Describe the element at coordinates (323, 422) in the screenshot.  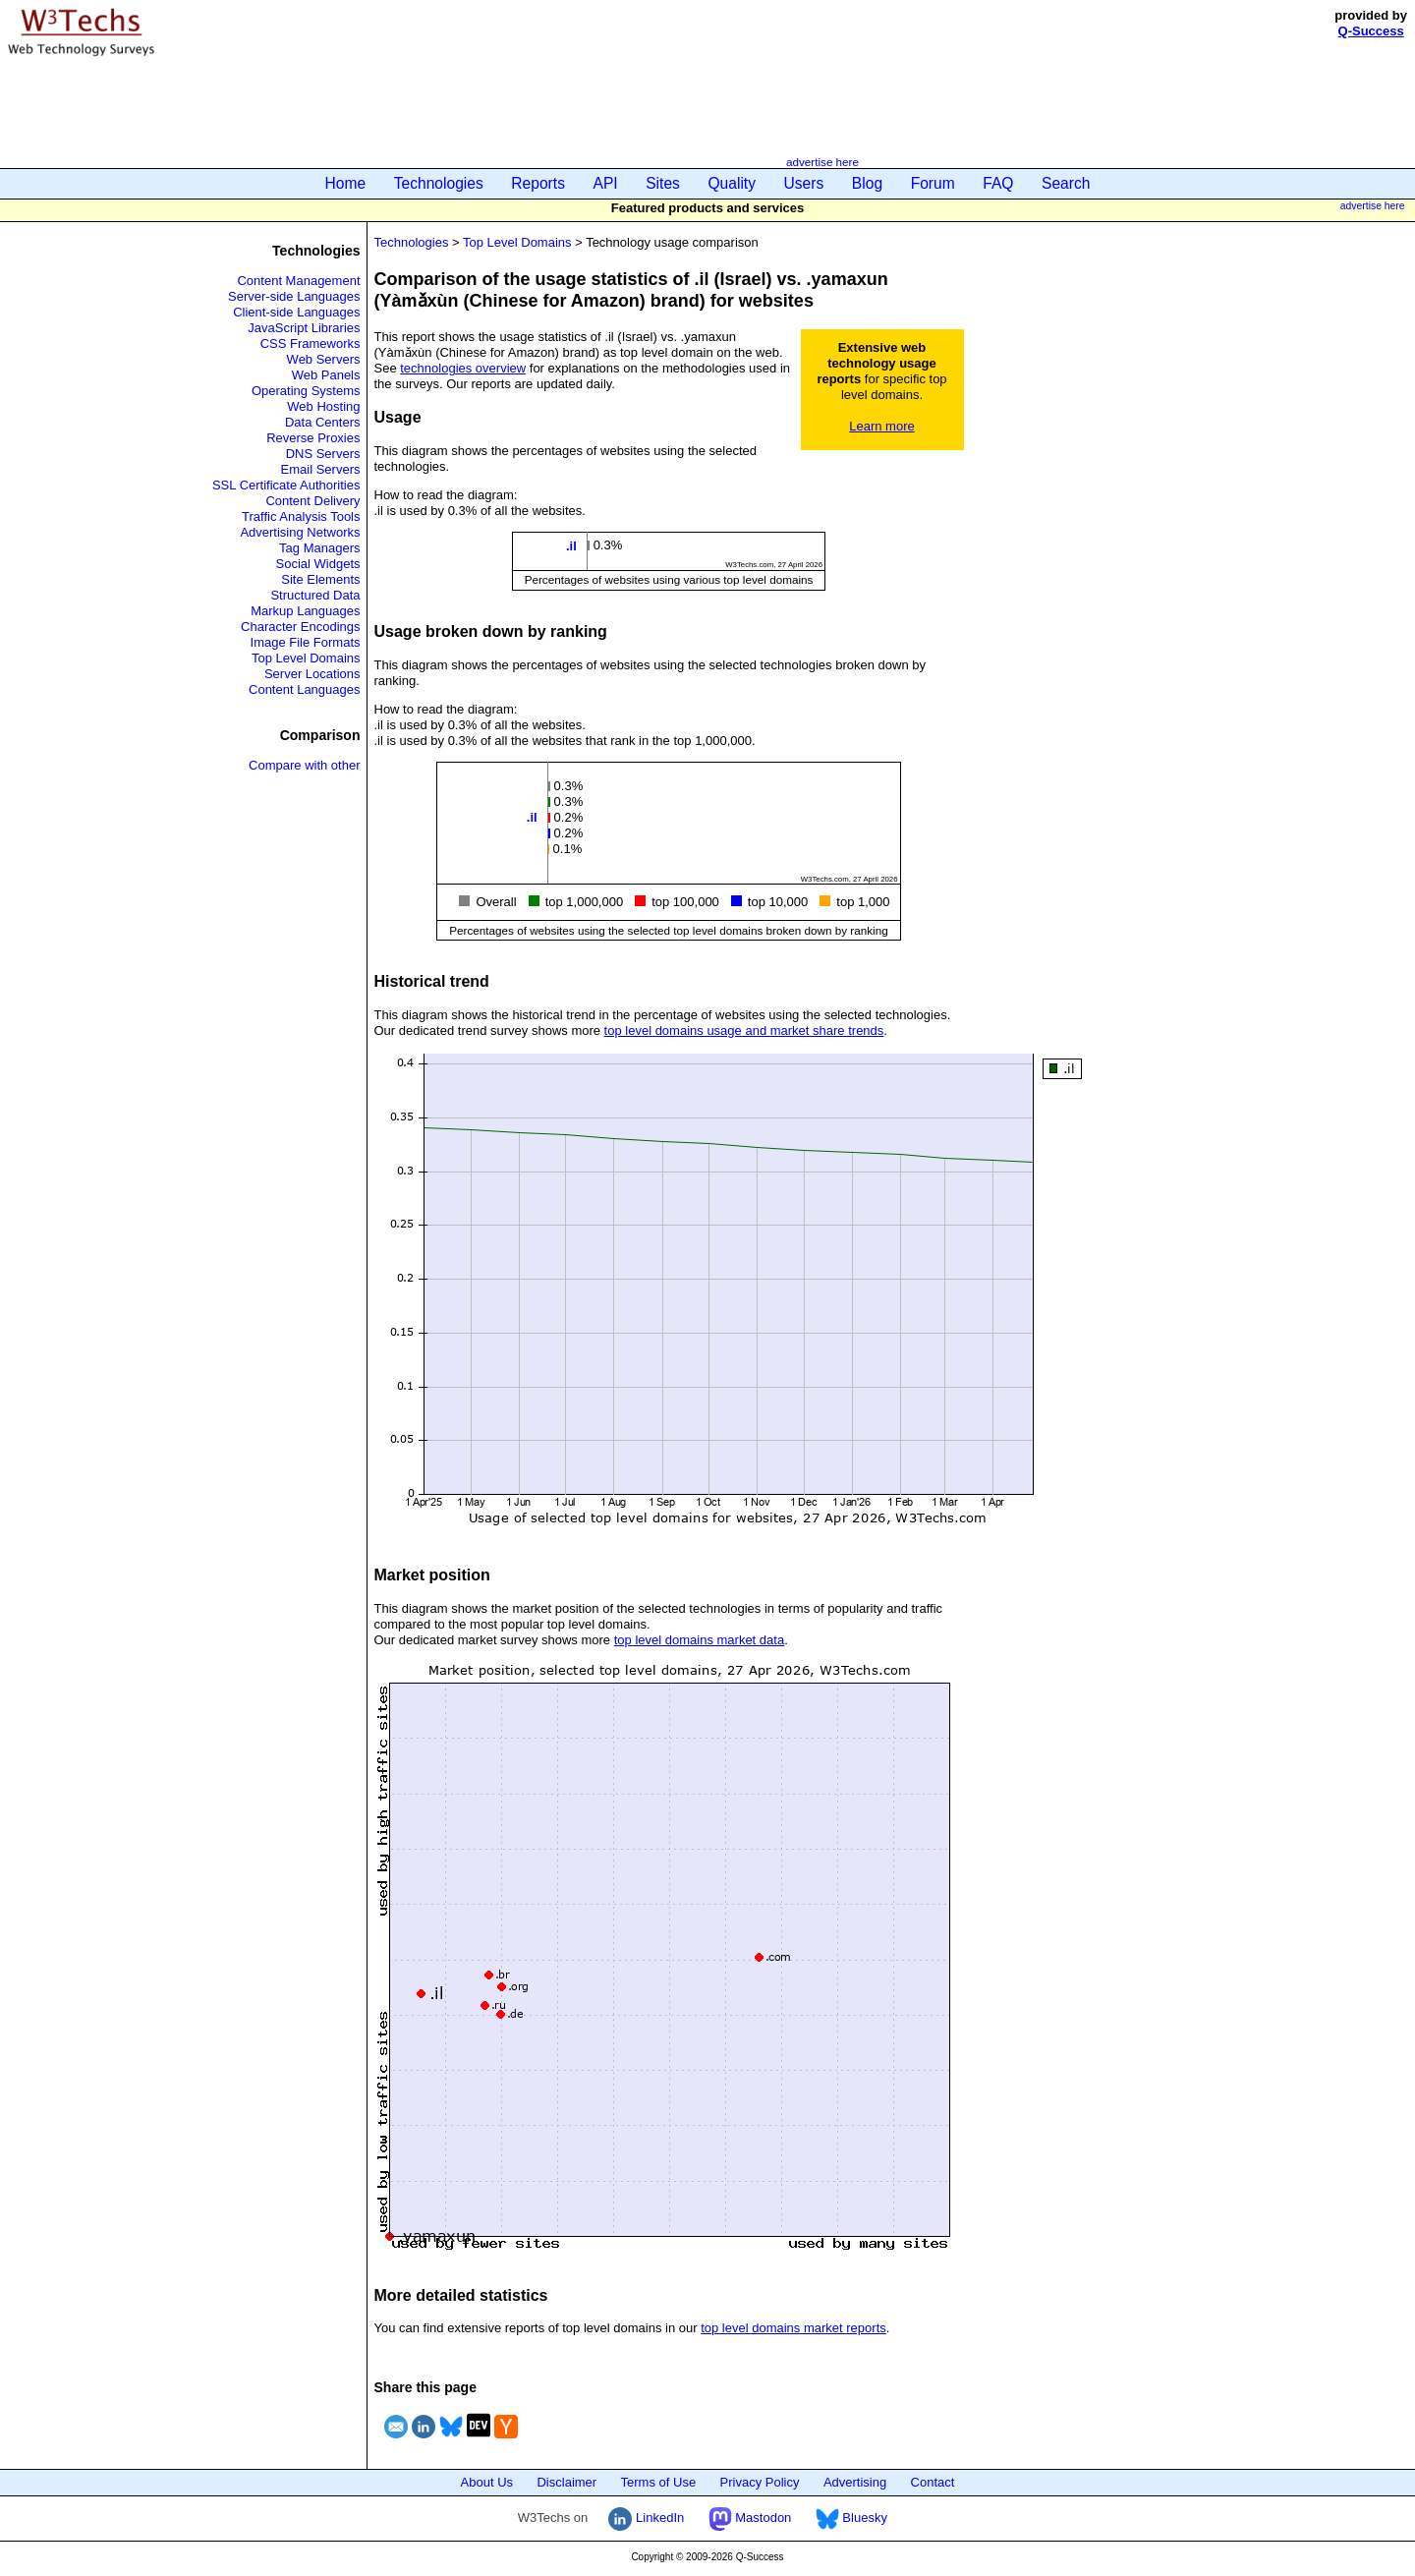
I see `Data Centers` at that location.